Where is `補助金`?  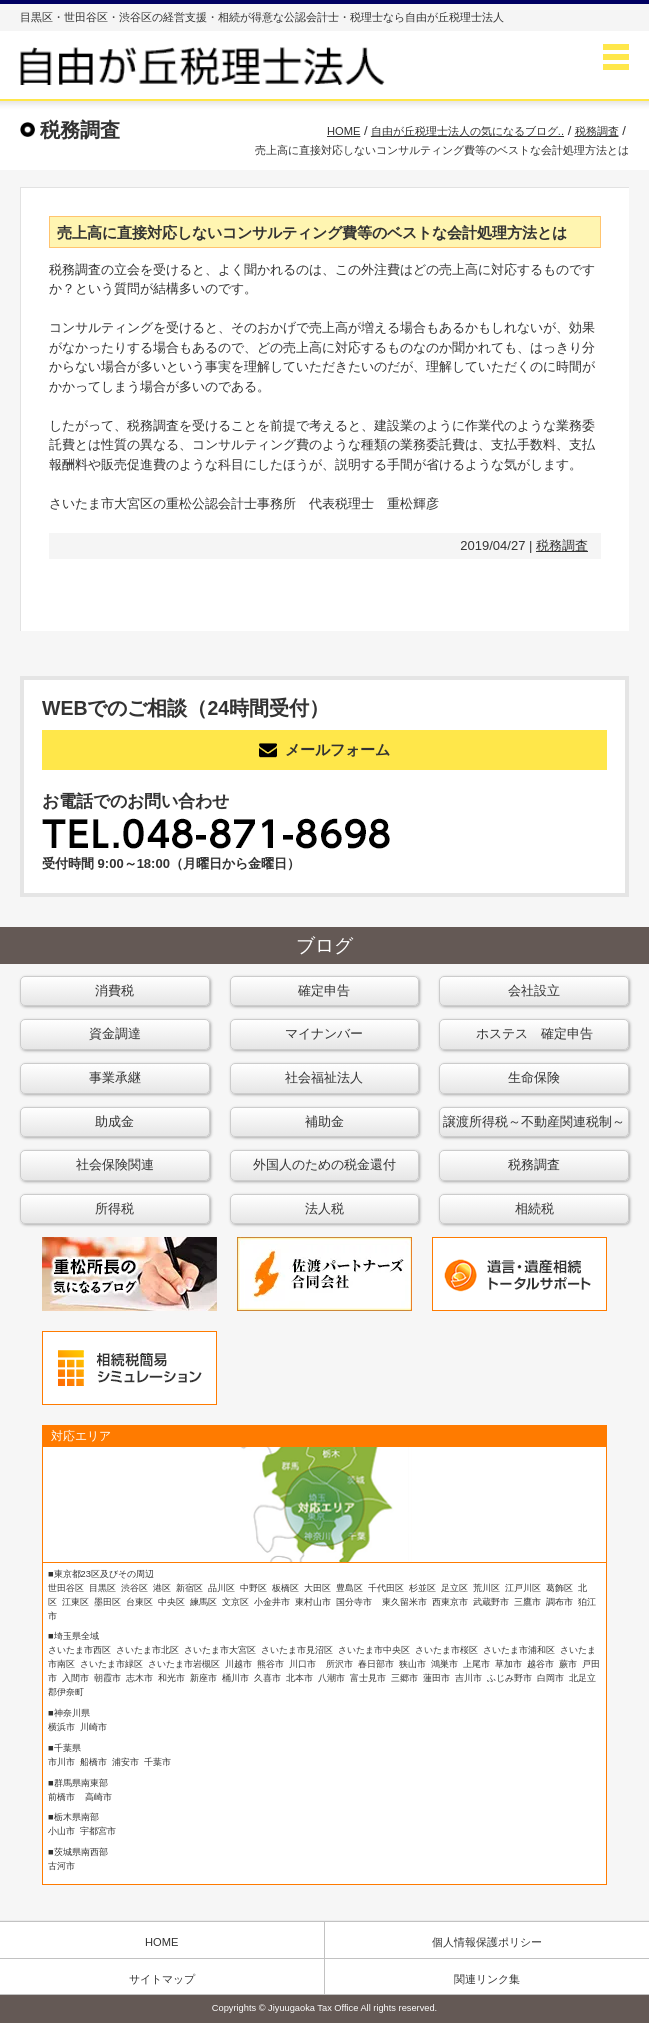
補助金 is located at coordinates (324, 1121).